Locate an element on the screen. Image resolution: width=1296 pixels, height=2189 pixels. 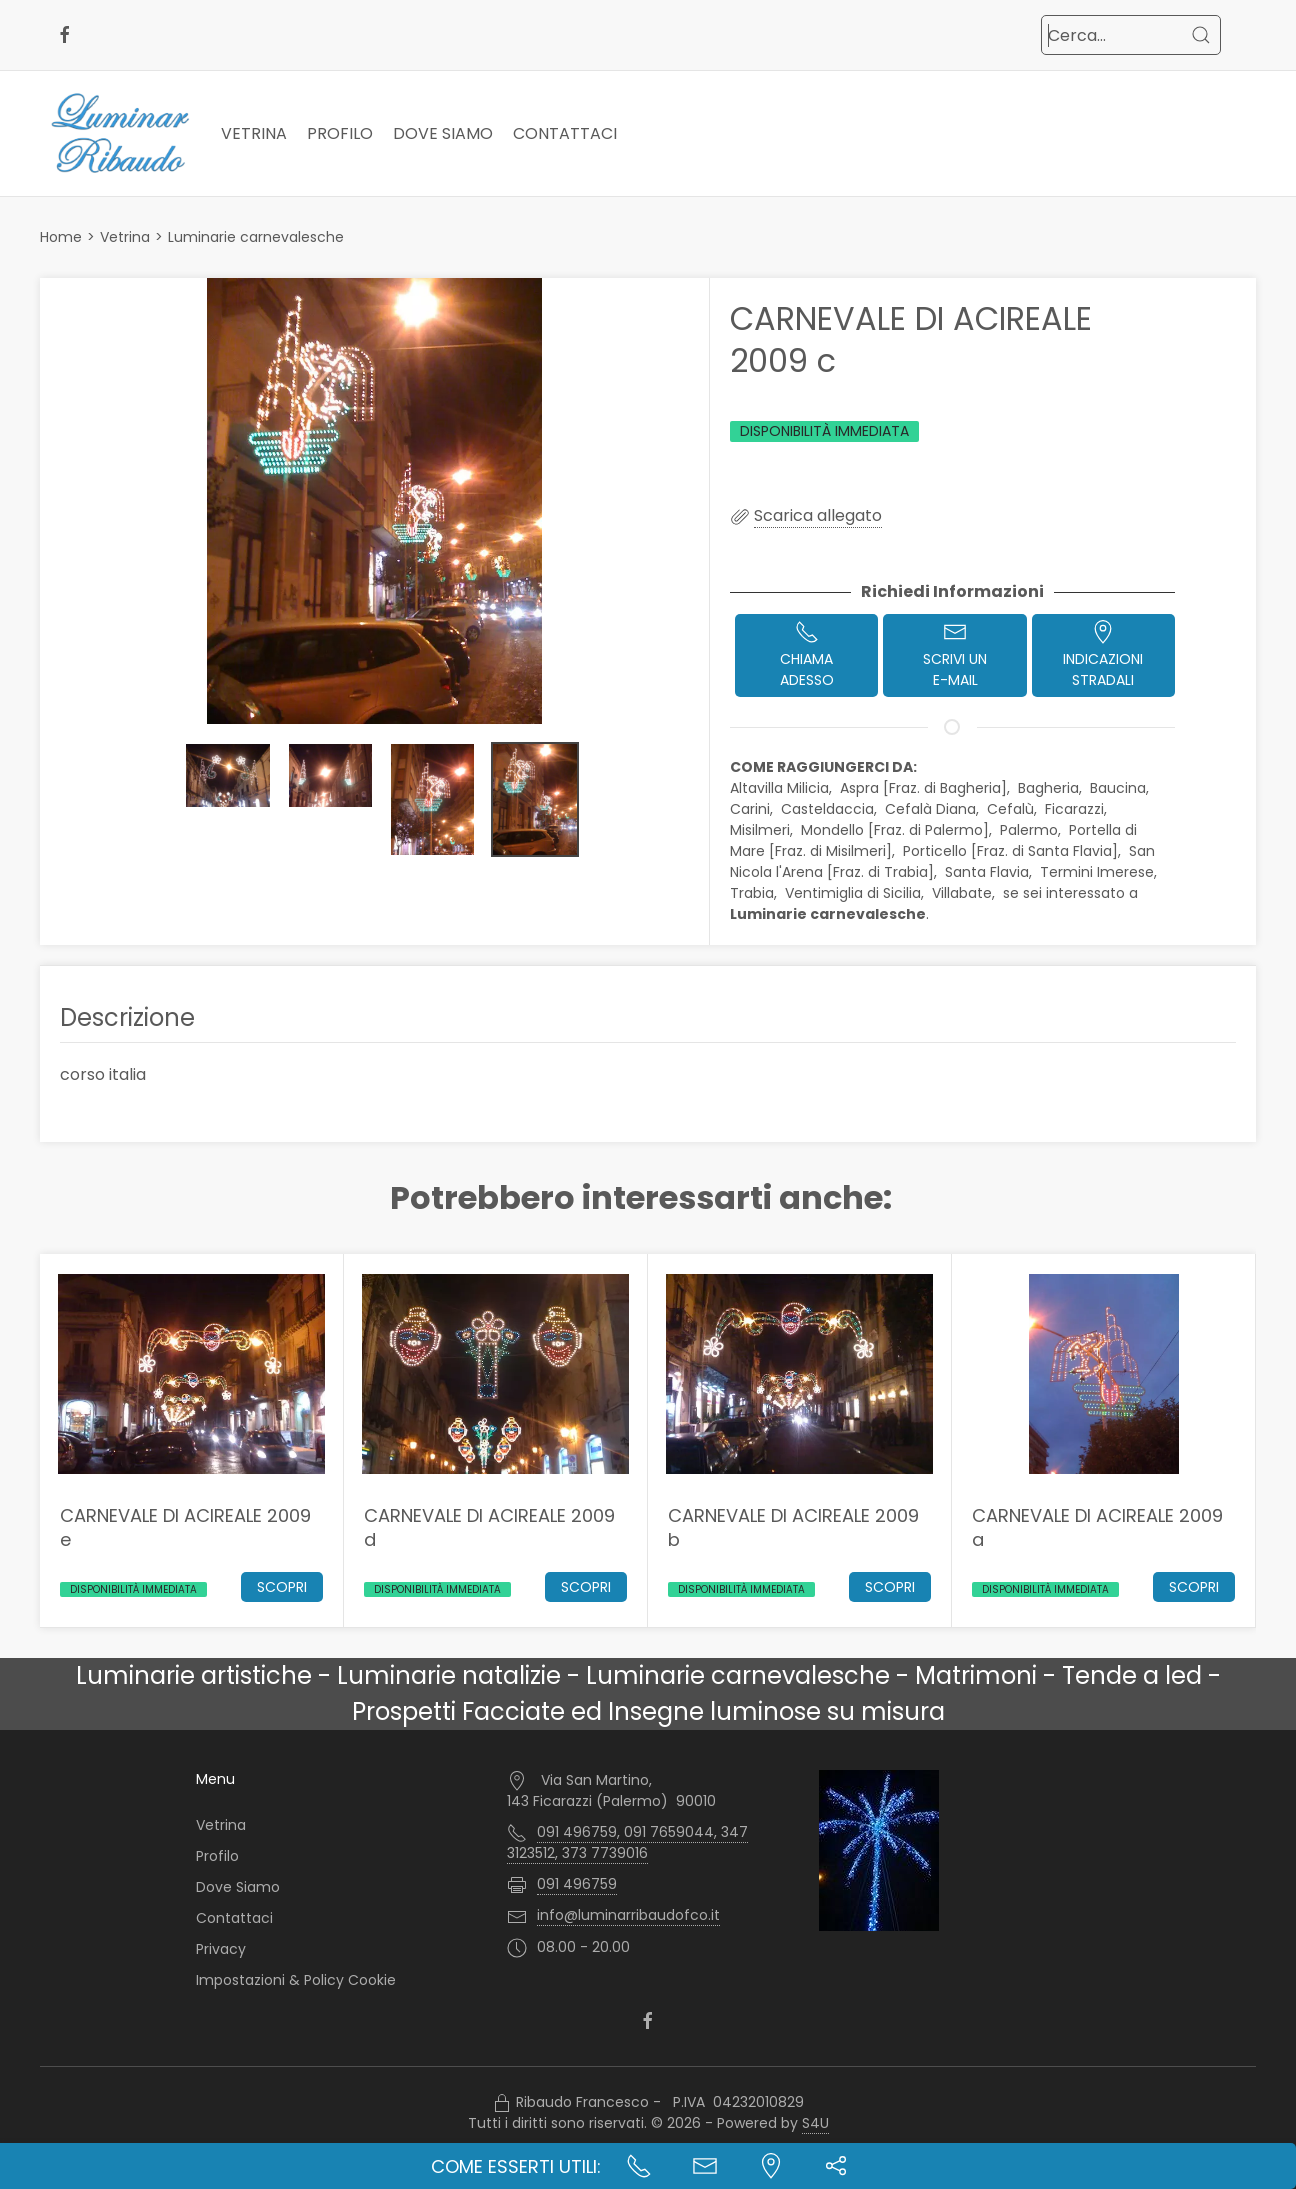
Home is located at coordinates (61, 237).